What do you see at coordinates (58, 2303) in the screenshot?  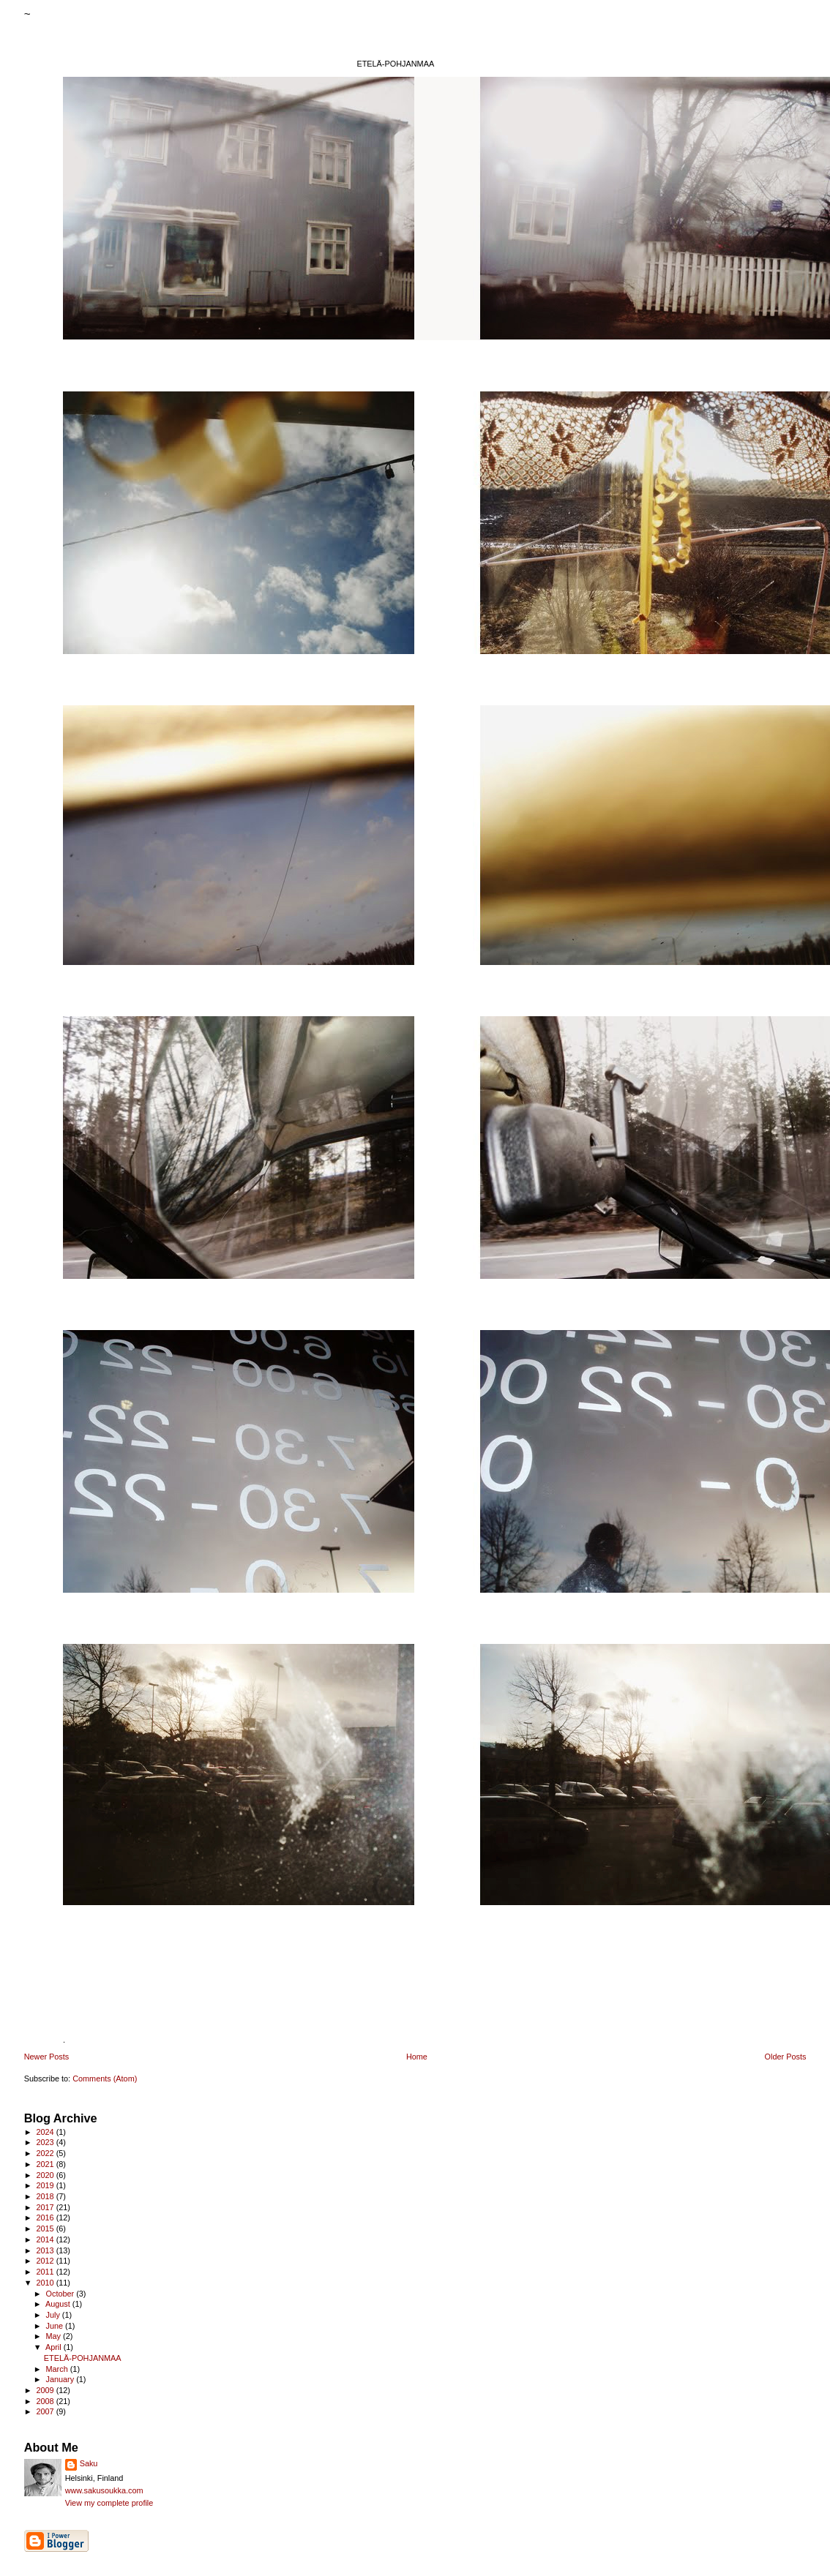 I see `August` at bounding box center [58, 2303].